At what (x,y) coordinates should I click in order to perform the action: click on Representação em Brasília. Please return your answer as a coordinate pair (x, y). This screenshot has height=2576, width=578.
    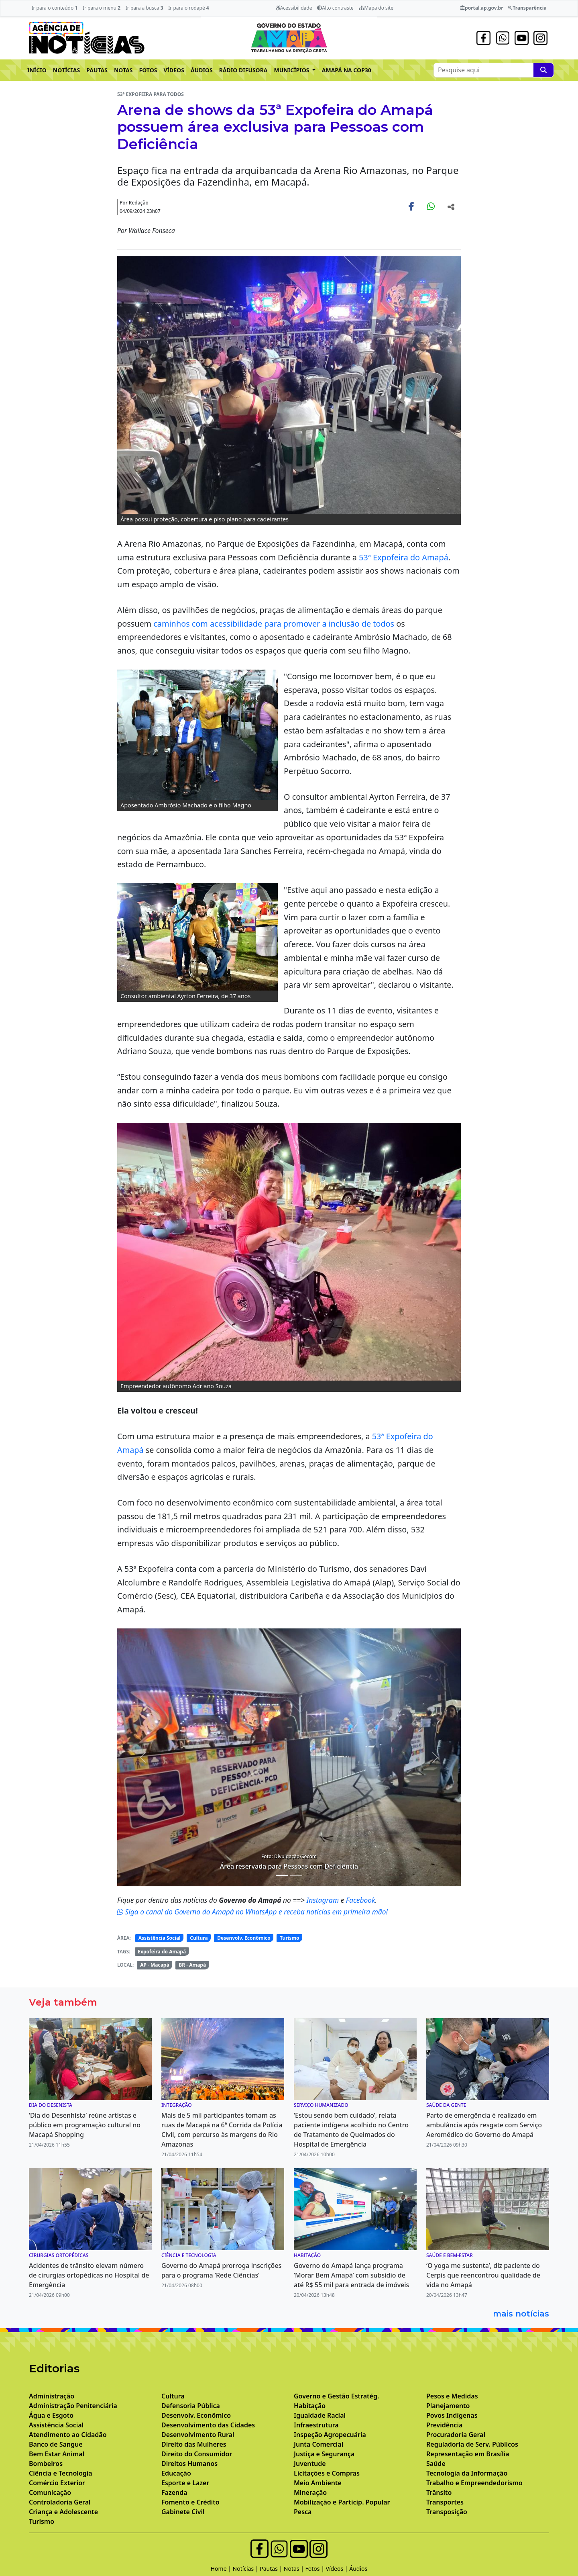
    Looking at the image, I should click on (467, 2453).